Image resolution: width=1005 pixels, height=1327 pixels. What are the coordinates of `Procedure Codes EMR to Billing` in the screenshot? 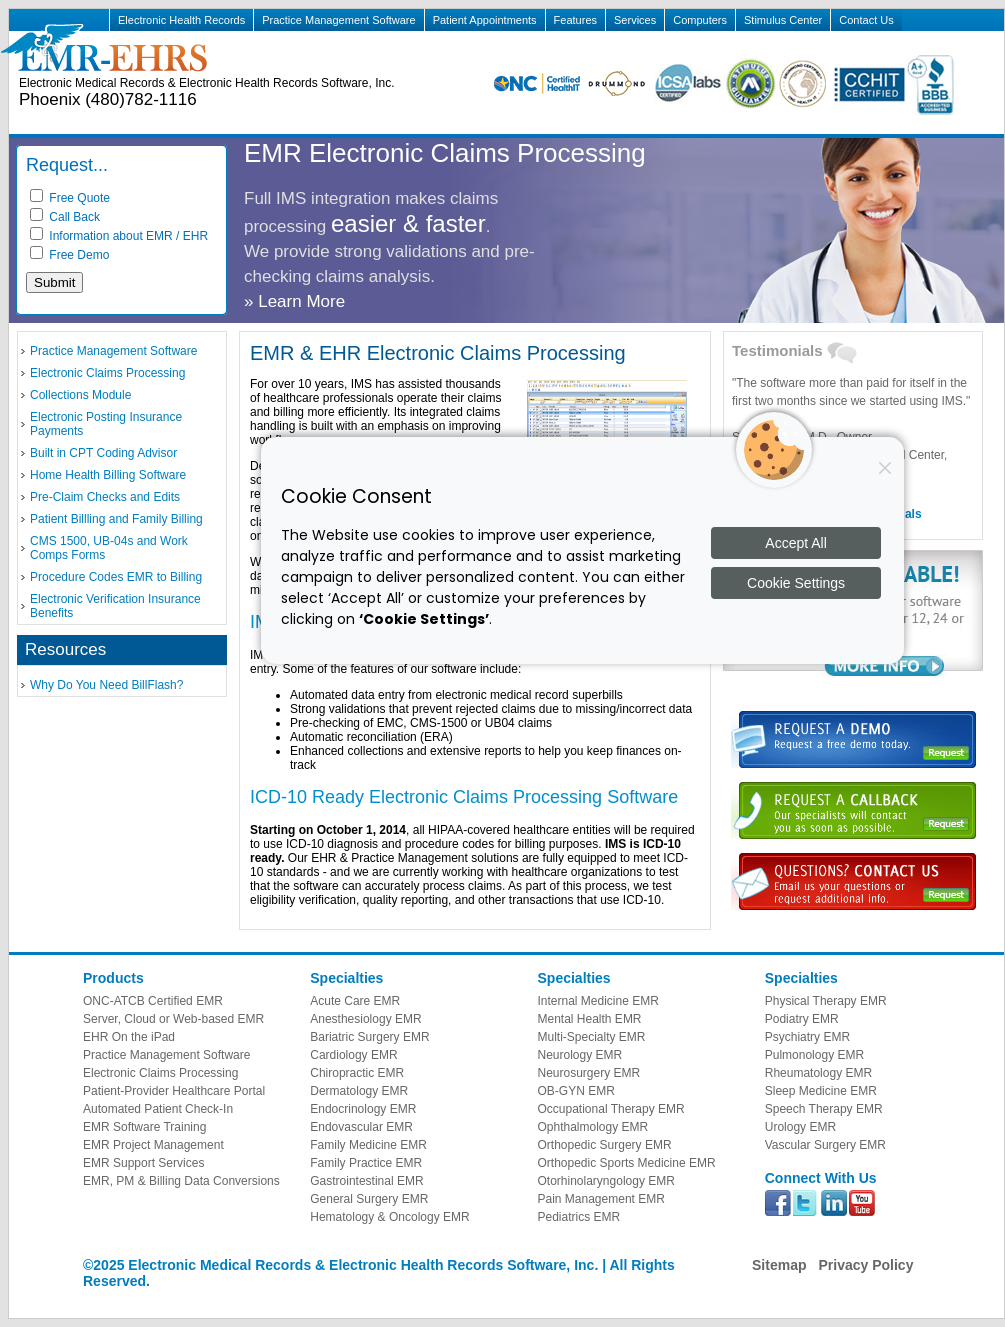 It's located at (116, 577).